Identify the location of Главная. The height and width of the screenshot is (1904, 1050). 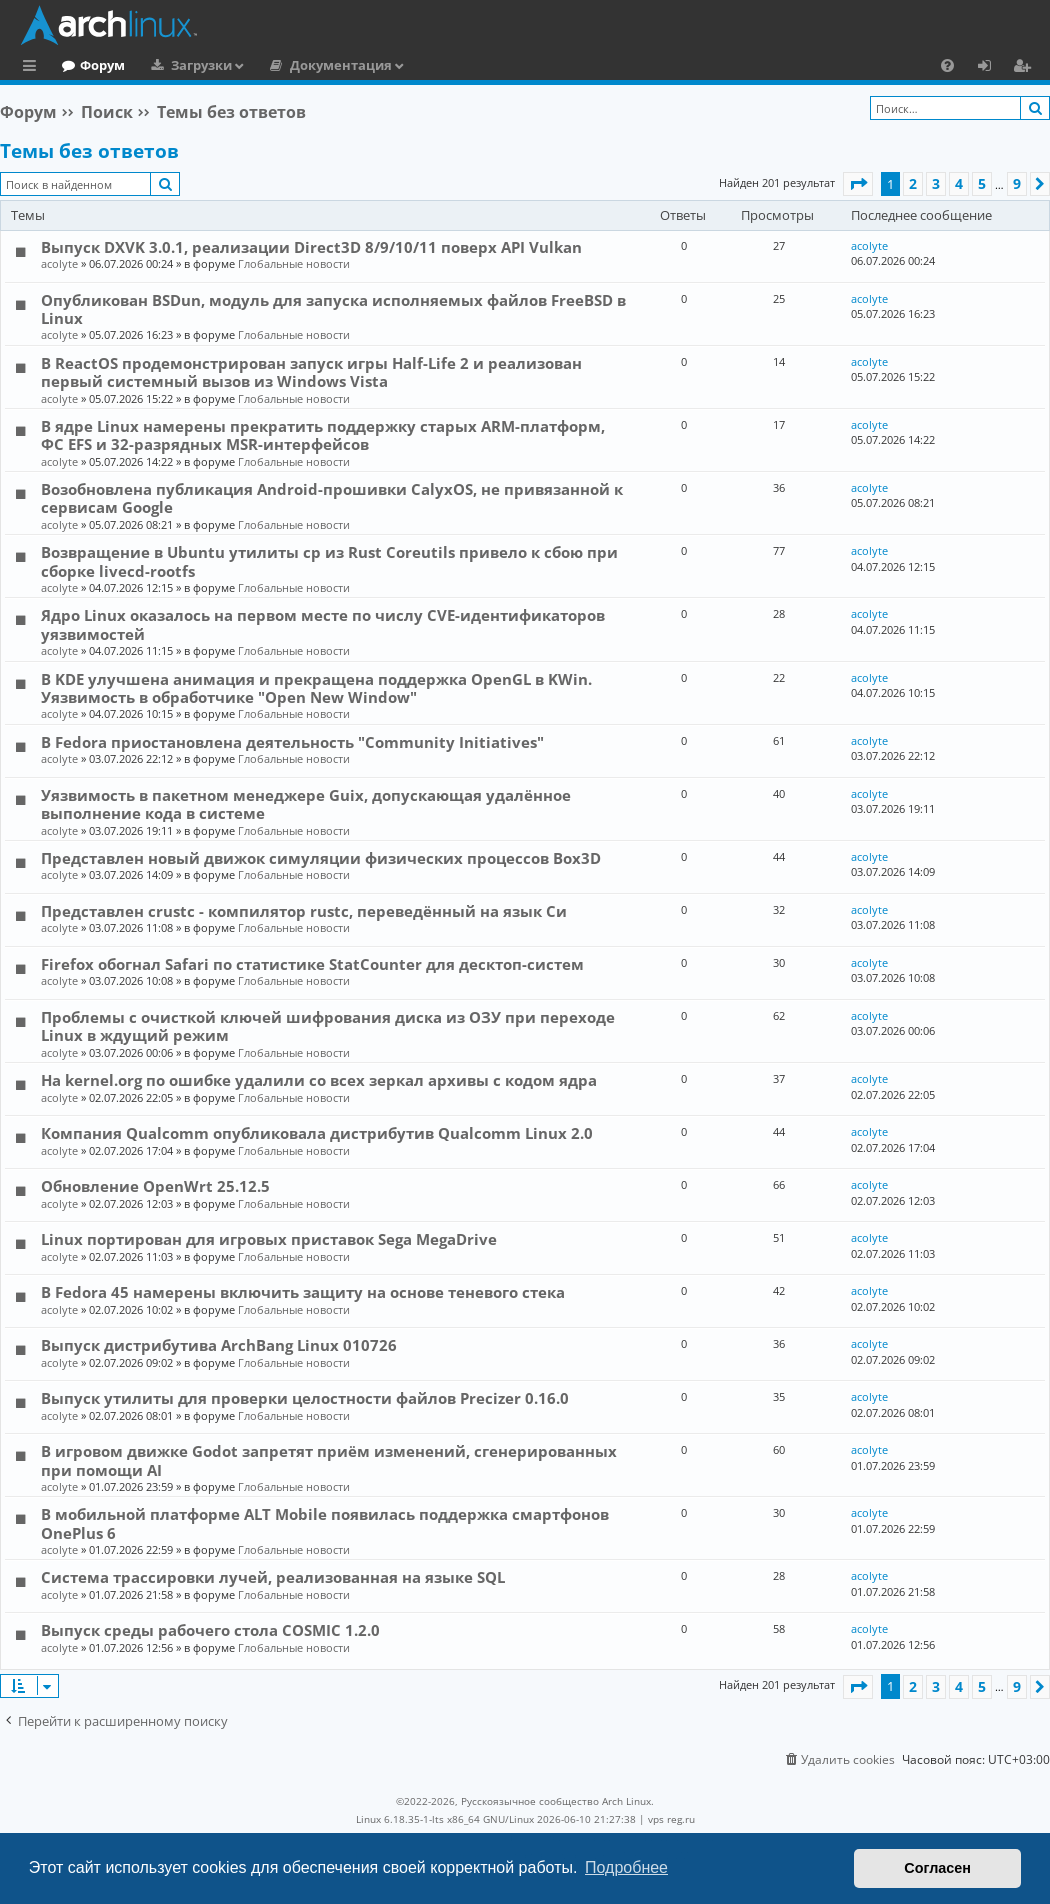
(90, 65).